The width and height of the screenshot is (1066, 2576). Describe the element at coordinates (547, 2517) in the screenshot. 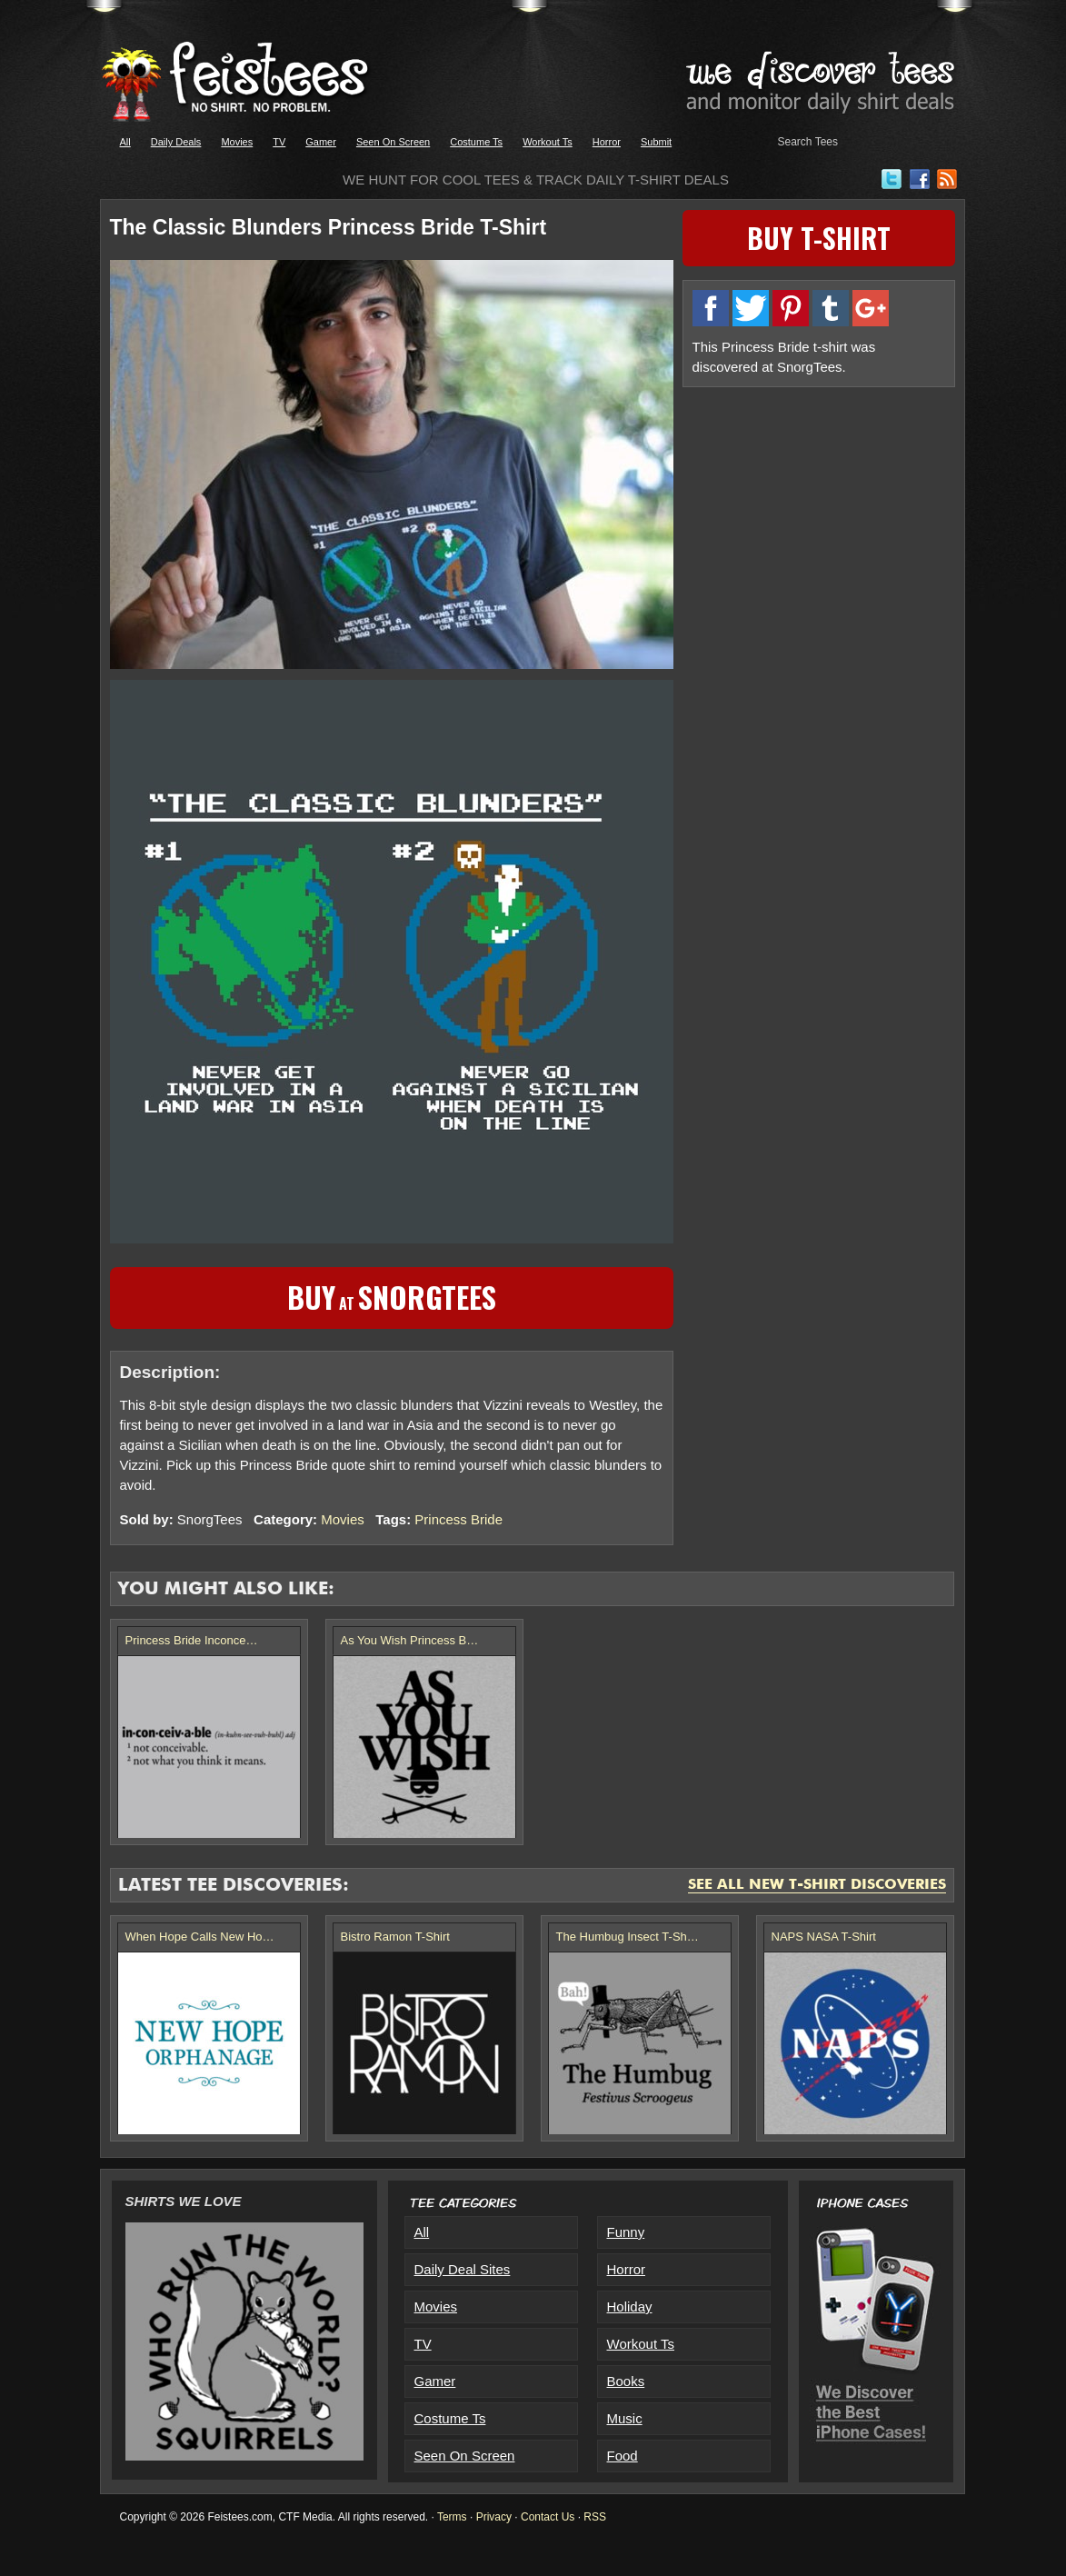

I see `Contact Us` at that location.